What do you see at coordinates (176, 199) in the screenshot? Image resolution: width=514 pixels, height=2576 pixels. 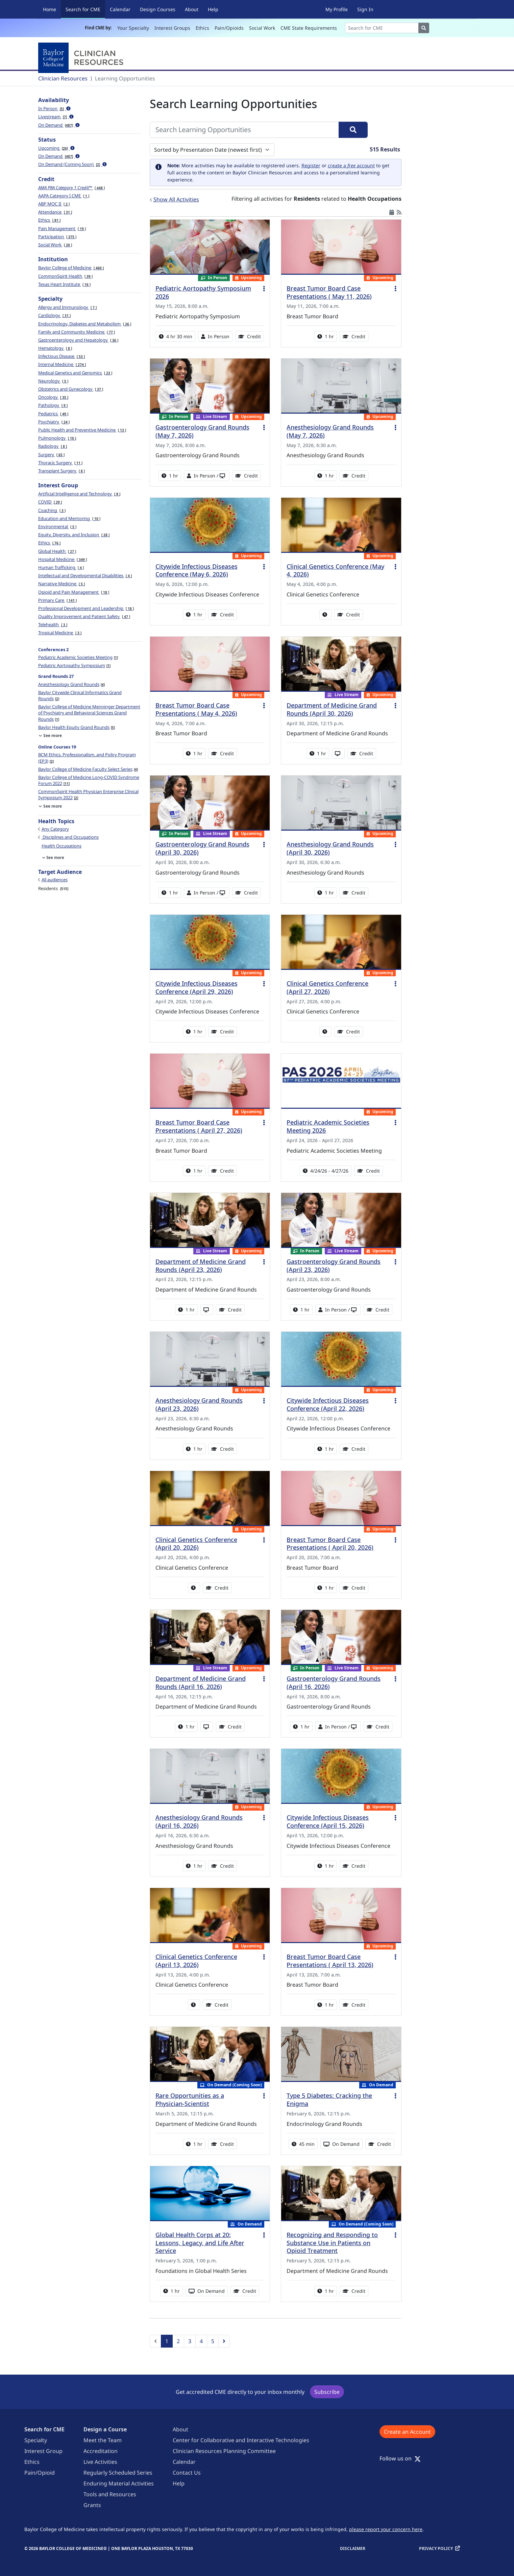 I see `Show All Activities` at bounding box center [176, 199].